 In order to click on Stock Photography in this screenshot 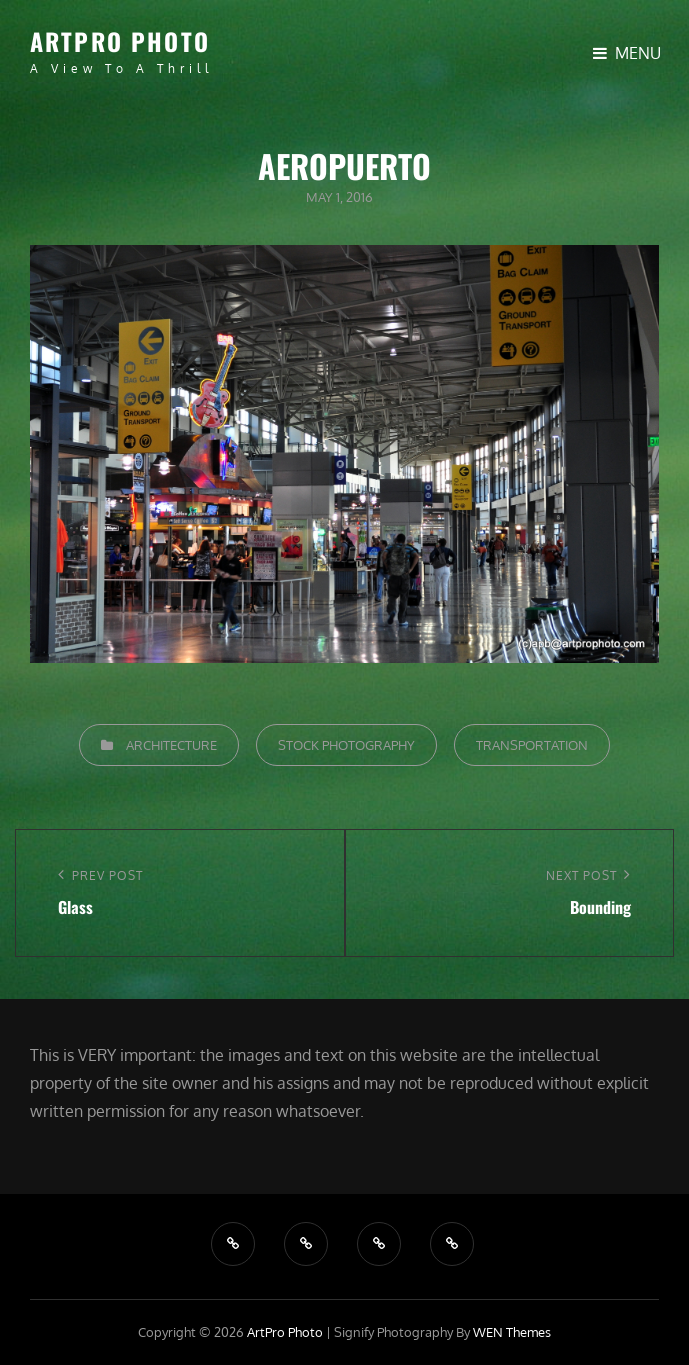, I will do `click(346, 745)`.